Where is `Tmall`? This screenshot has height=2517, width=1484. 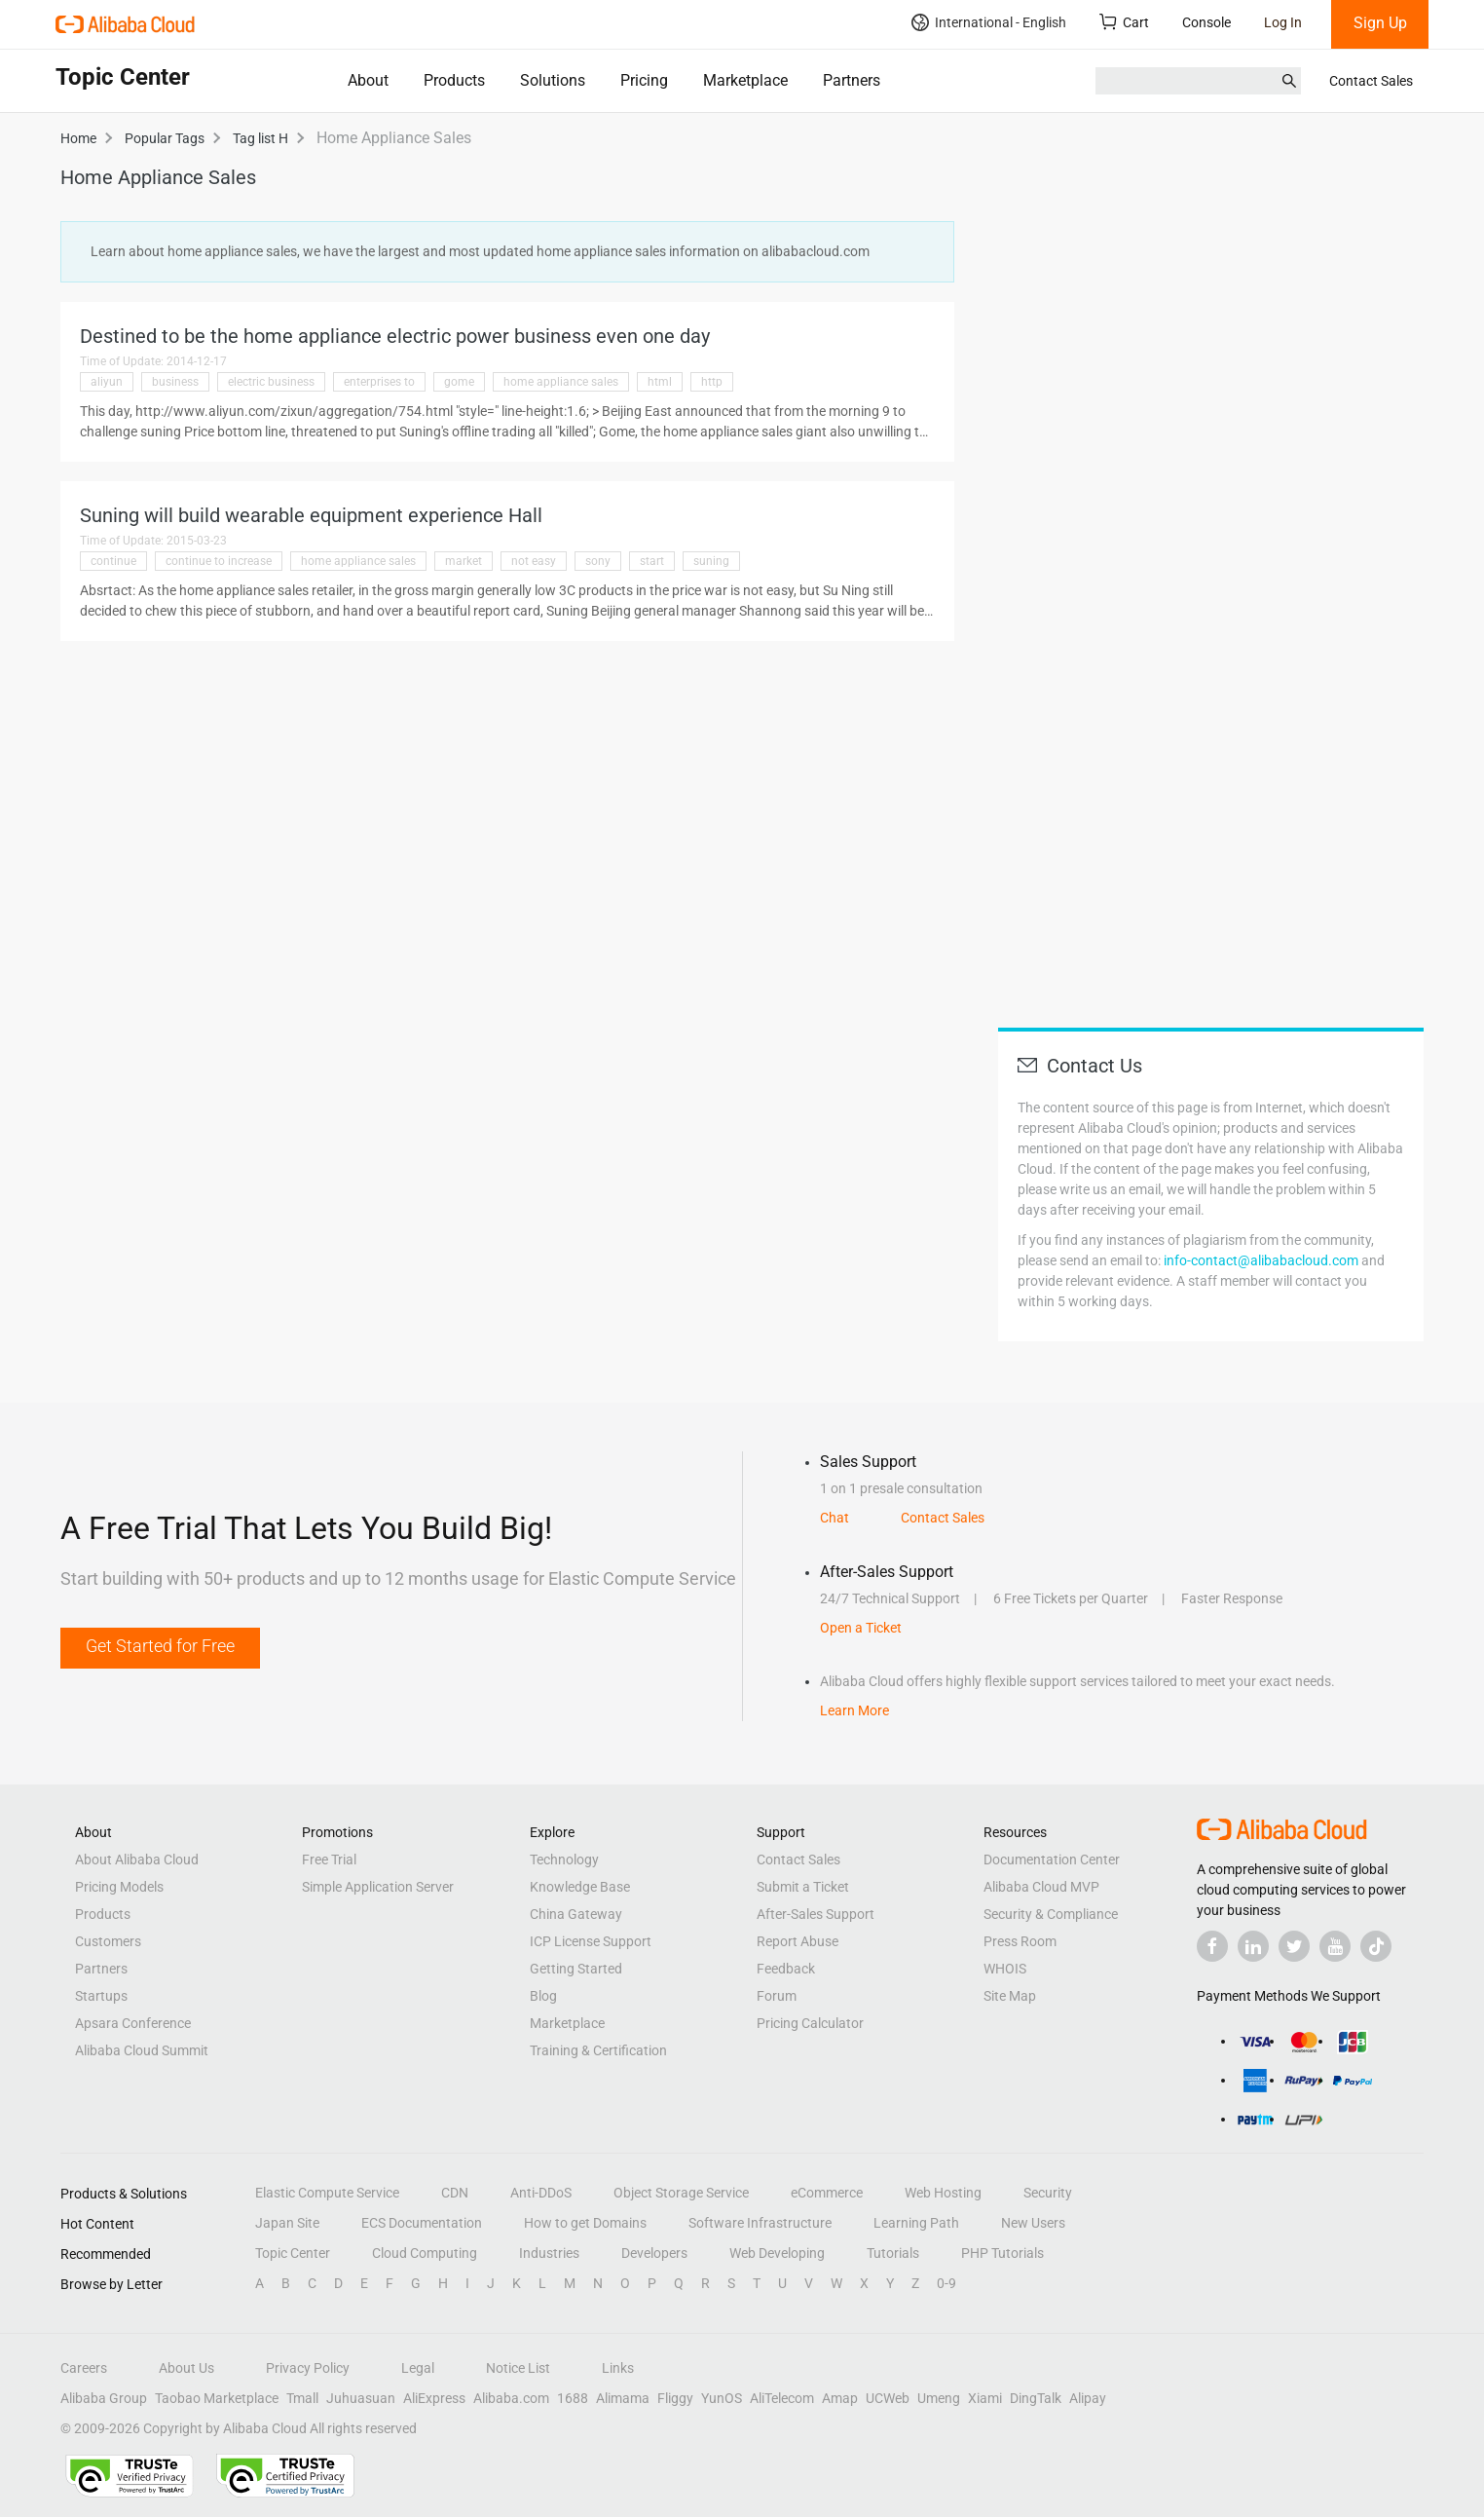
Tmall is located at coordinates (302, 2398).